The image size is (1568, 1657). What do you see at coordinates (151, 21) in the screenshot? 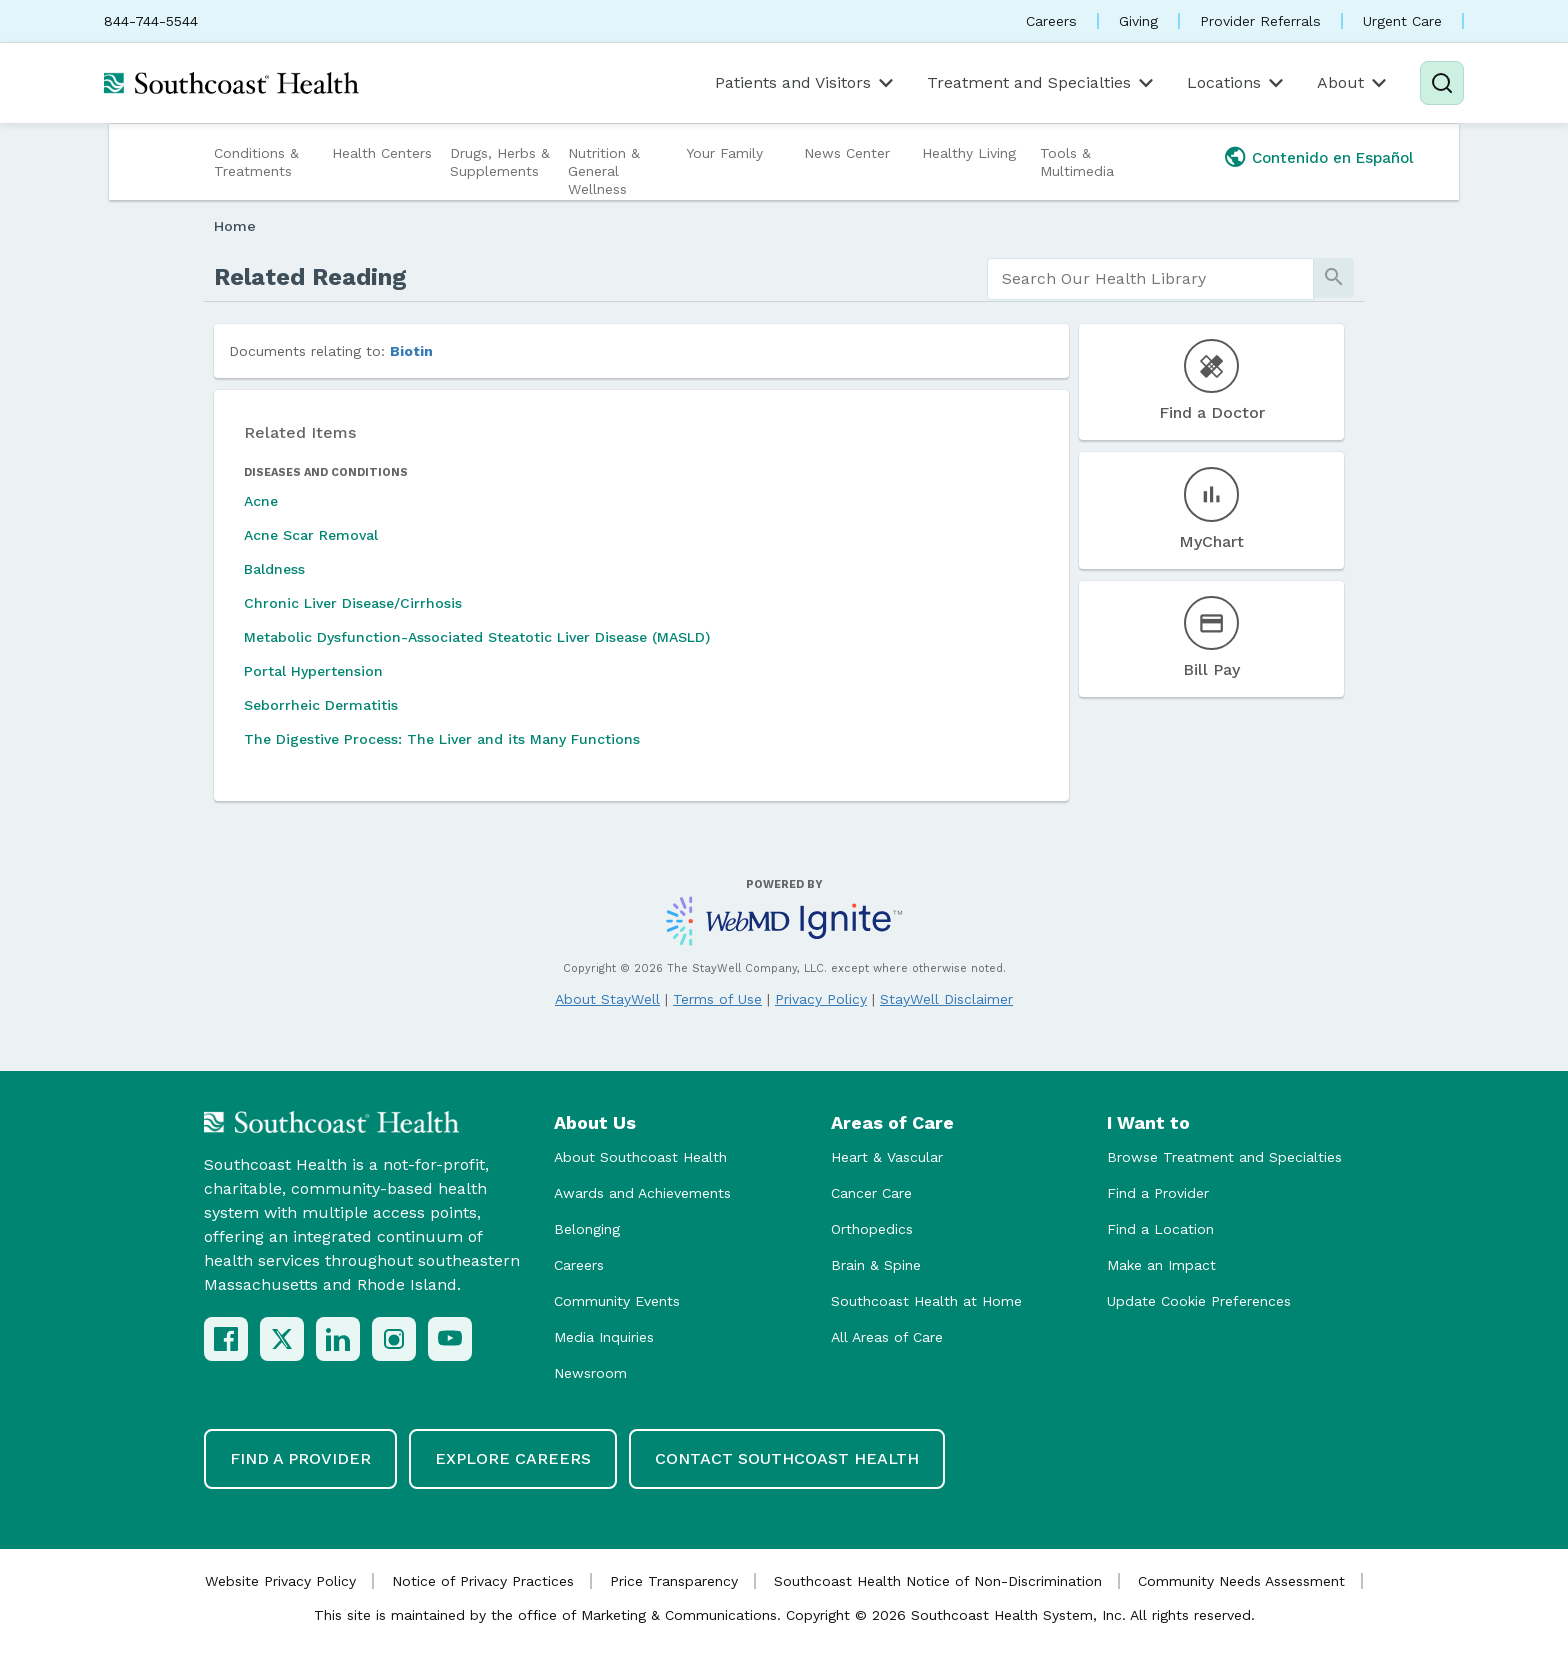
I see `844-744-5544` at bounding box center [151, 21].